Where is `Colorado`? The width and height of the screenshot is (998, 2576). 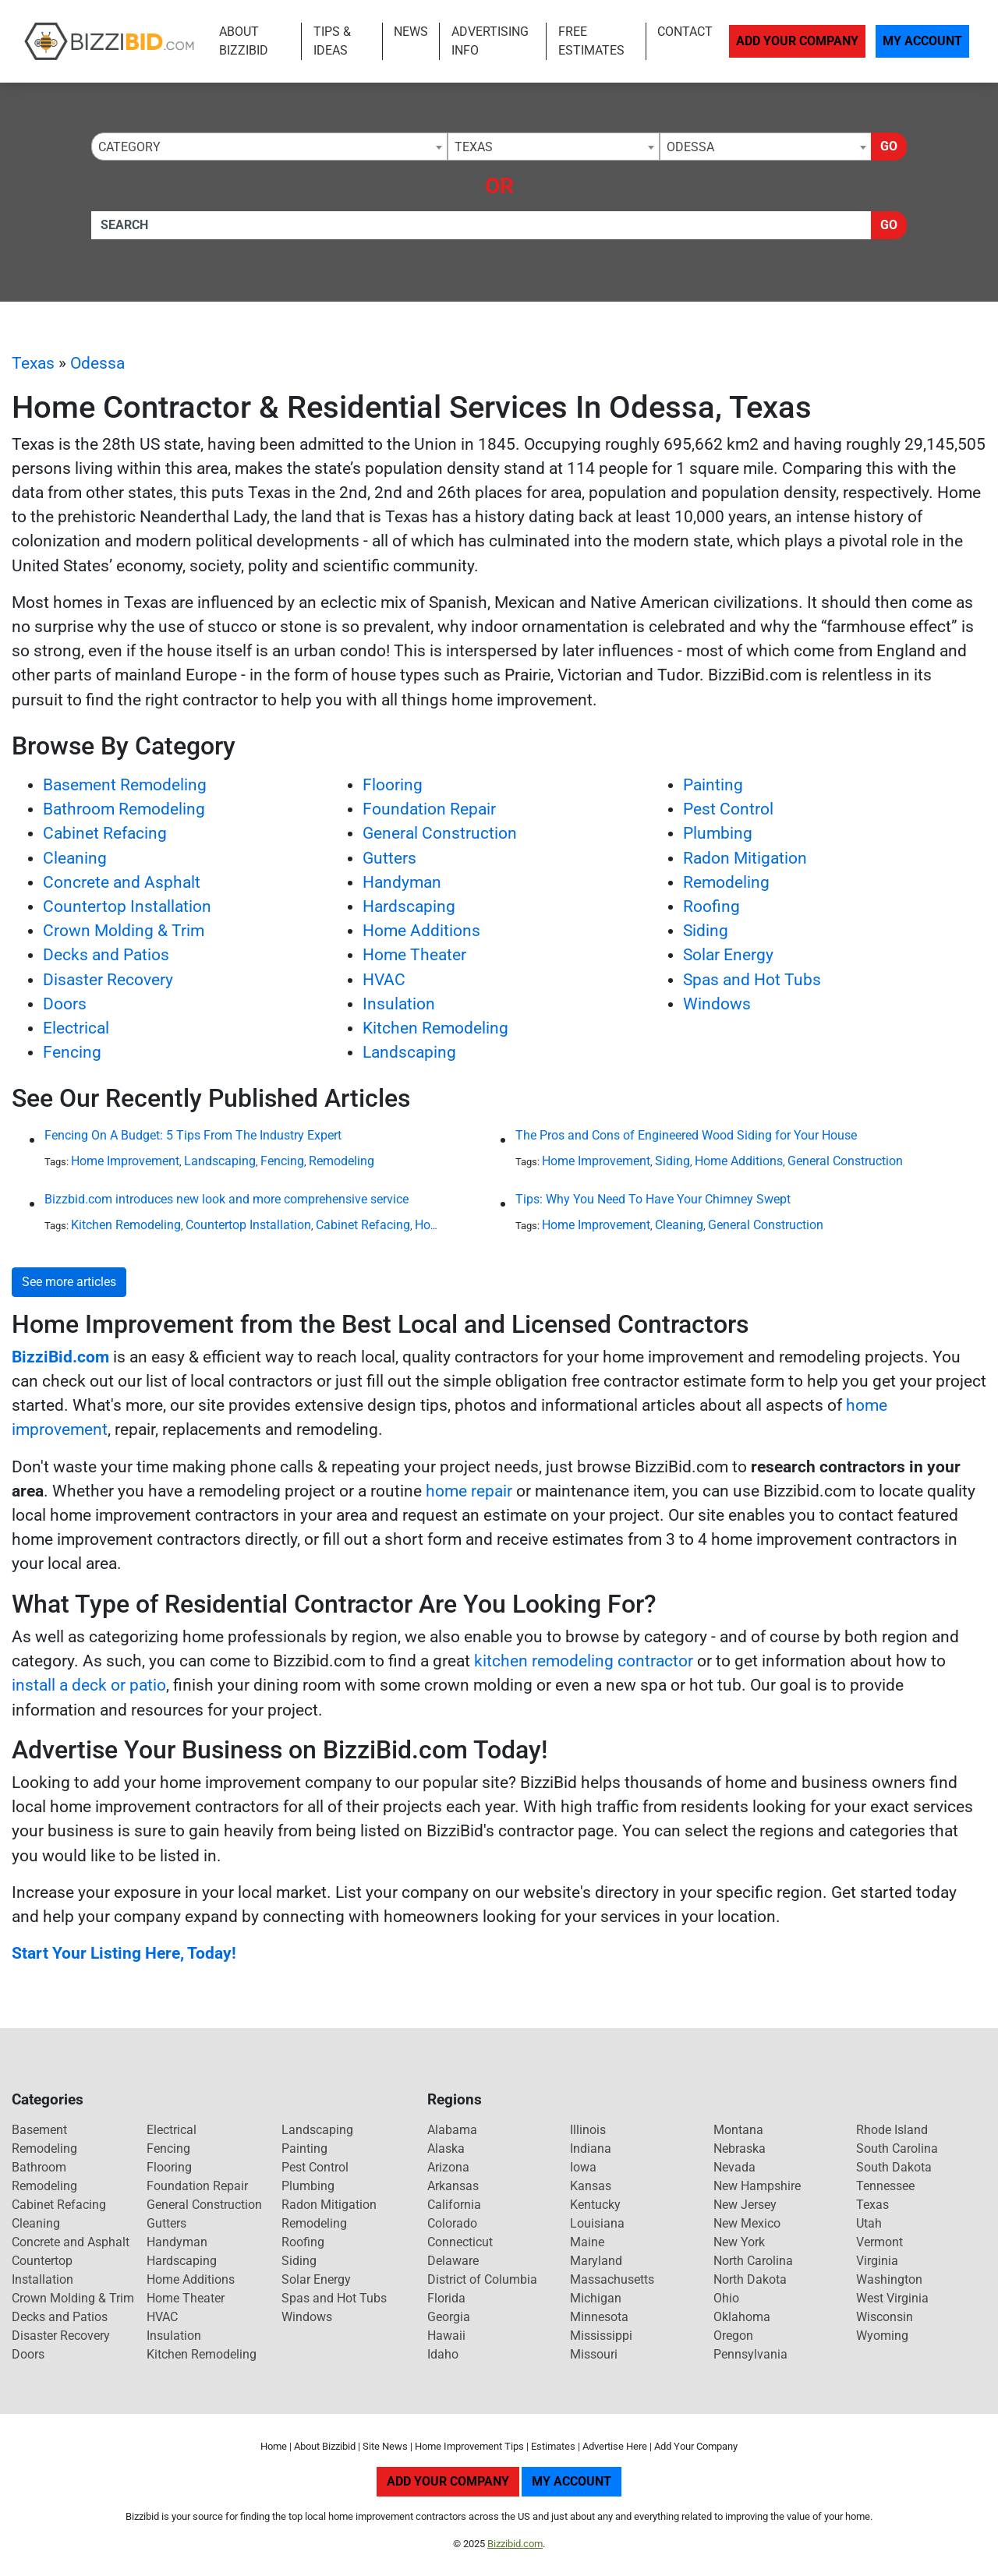 Colorado is located at coordinates (452, 2223).